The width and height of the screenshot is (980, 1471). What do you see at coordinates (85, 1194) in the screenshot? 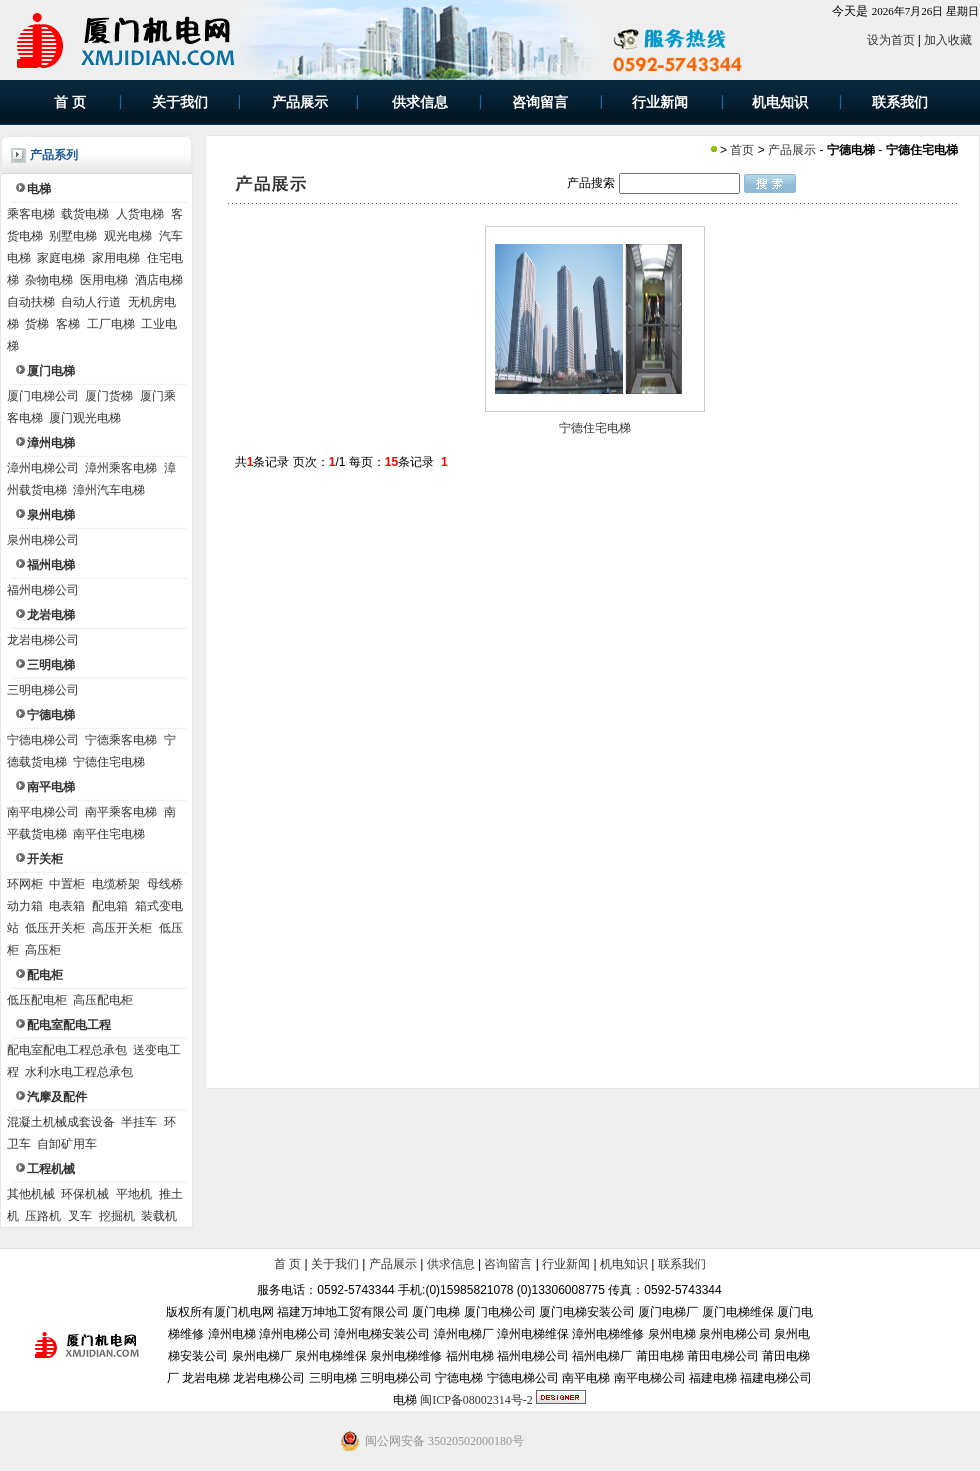
I see `环保机械` at bounding box center [85, 1194].